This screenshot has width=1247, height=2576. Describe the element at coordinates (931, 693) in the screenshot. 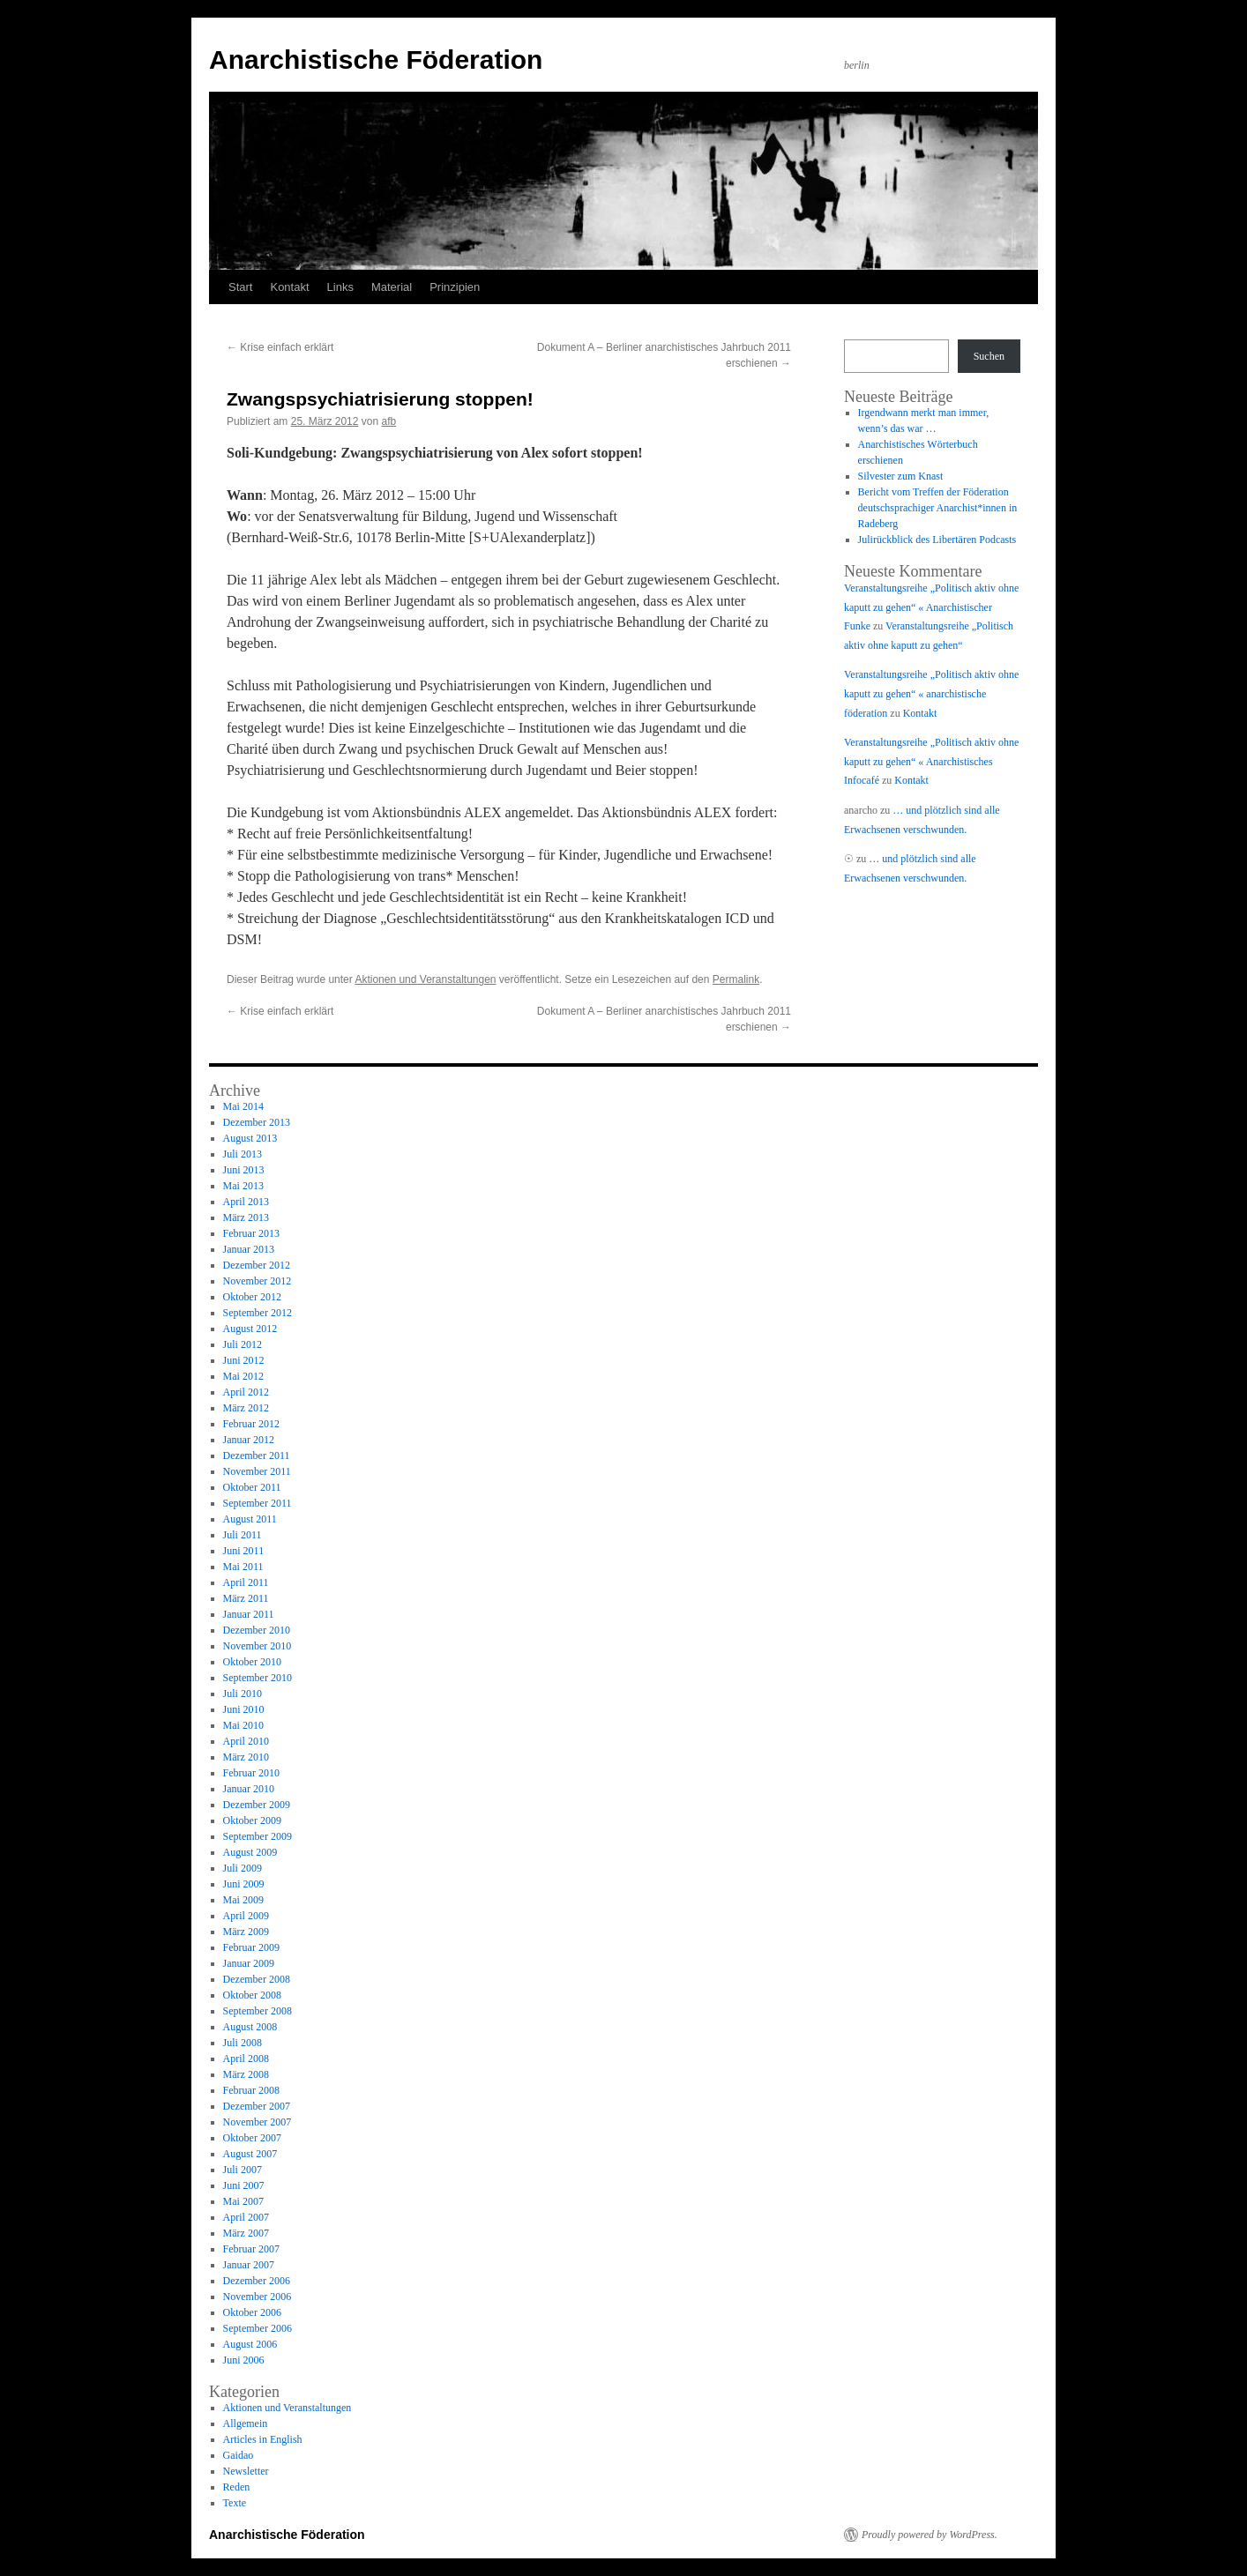

I see `Veranstaltungsreihe „Politisch aktiv ohne kaputt zu gehen“ « anarchistische föderation` at that location.